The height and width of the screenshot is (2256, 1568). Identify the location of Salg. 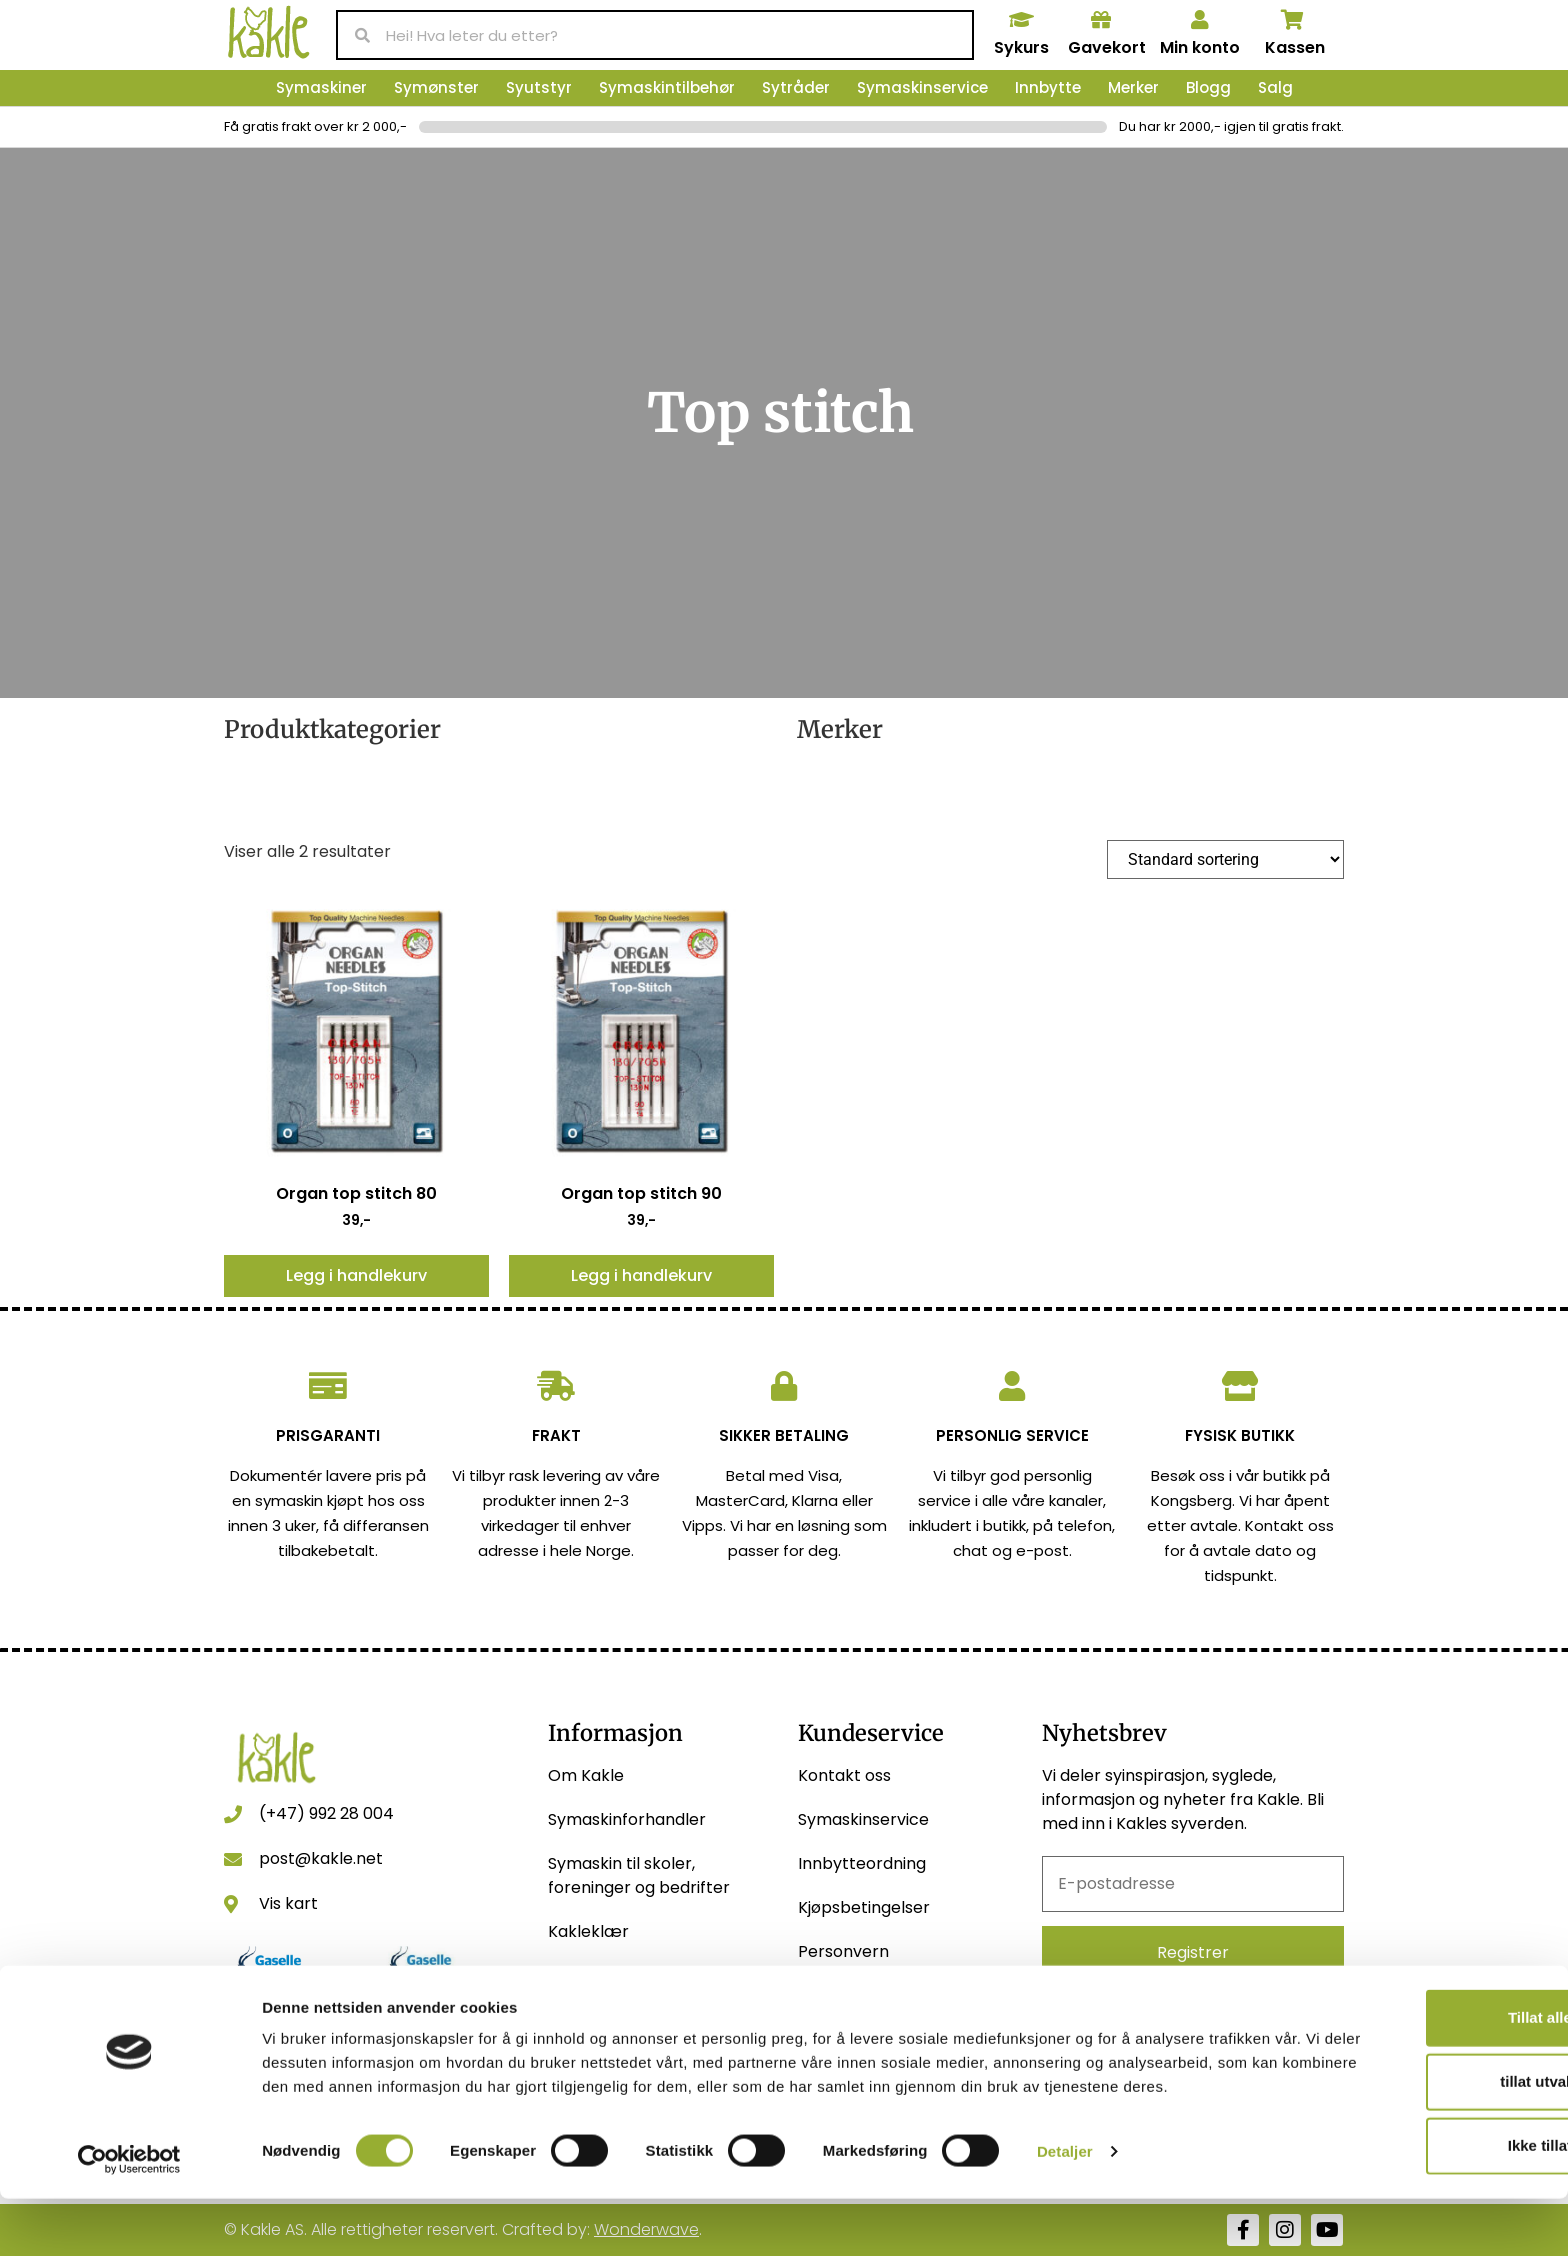
(1275, 87).